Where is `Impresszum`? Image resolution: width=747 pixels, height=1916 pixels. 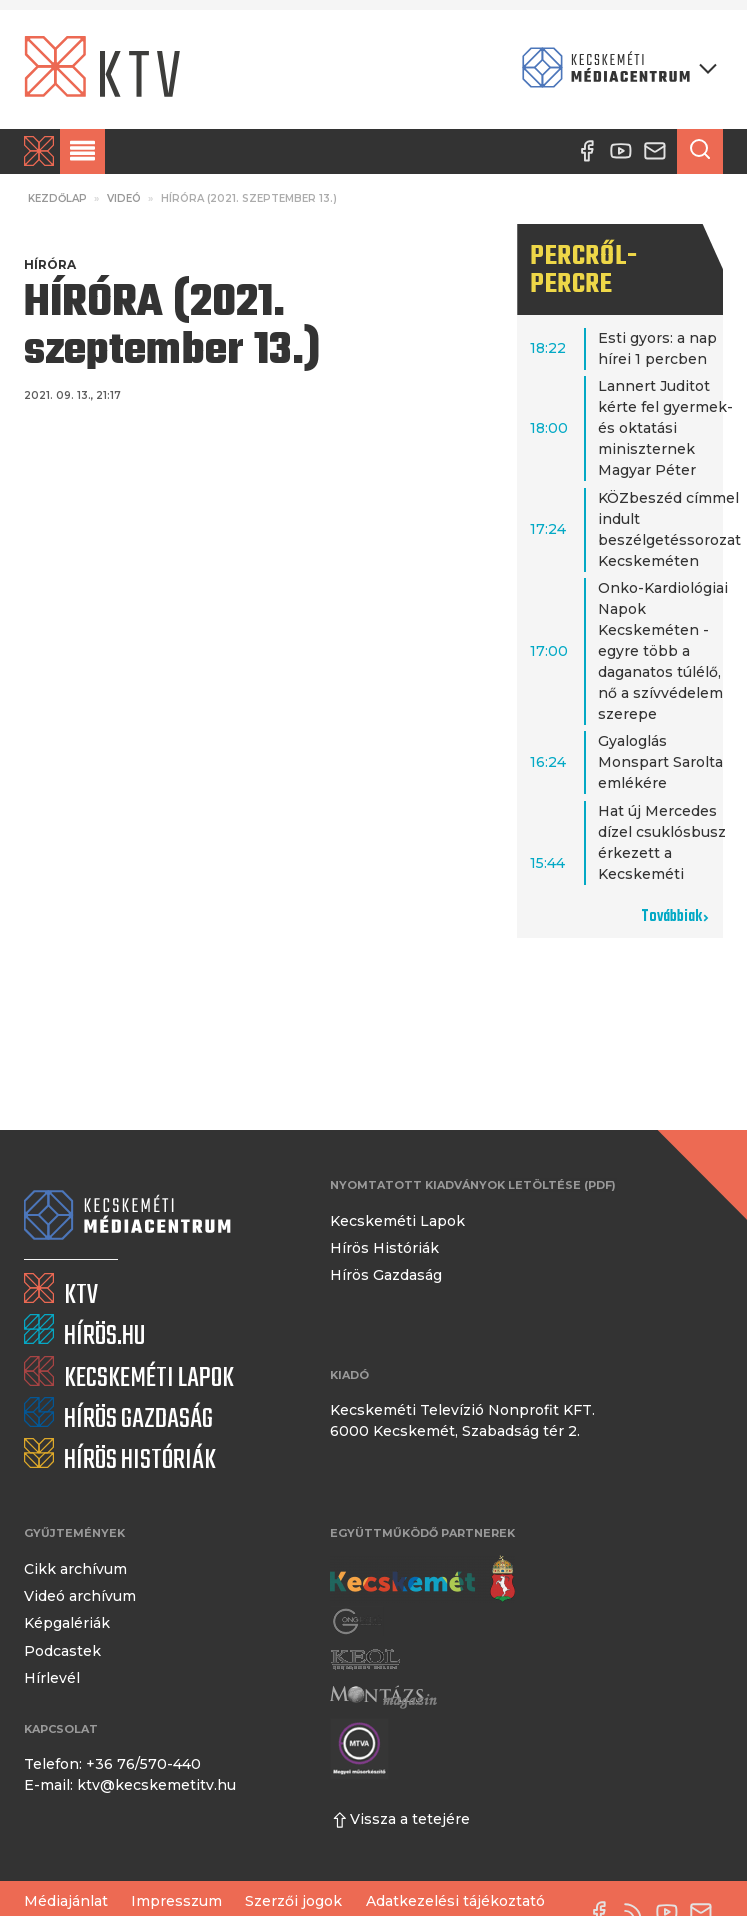 Impresszum is located at coordinates (176, 1901).